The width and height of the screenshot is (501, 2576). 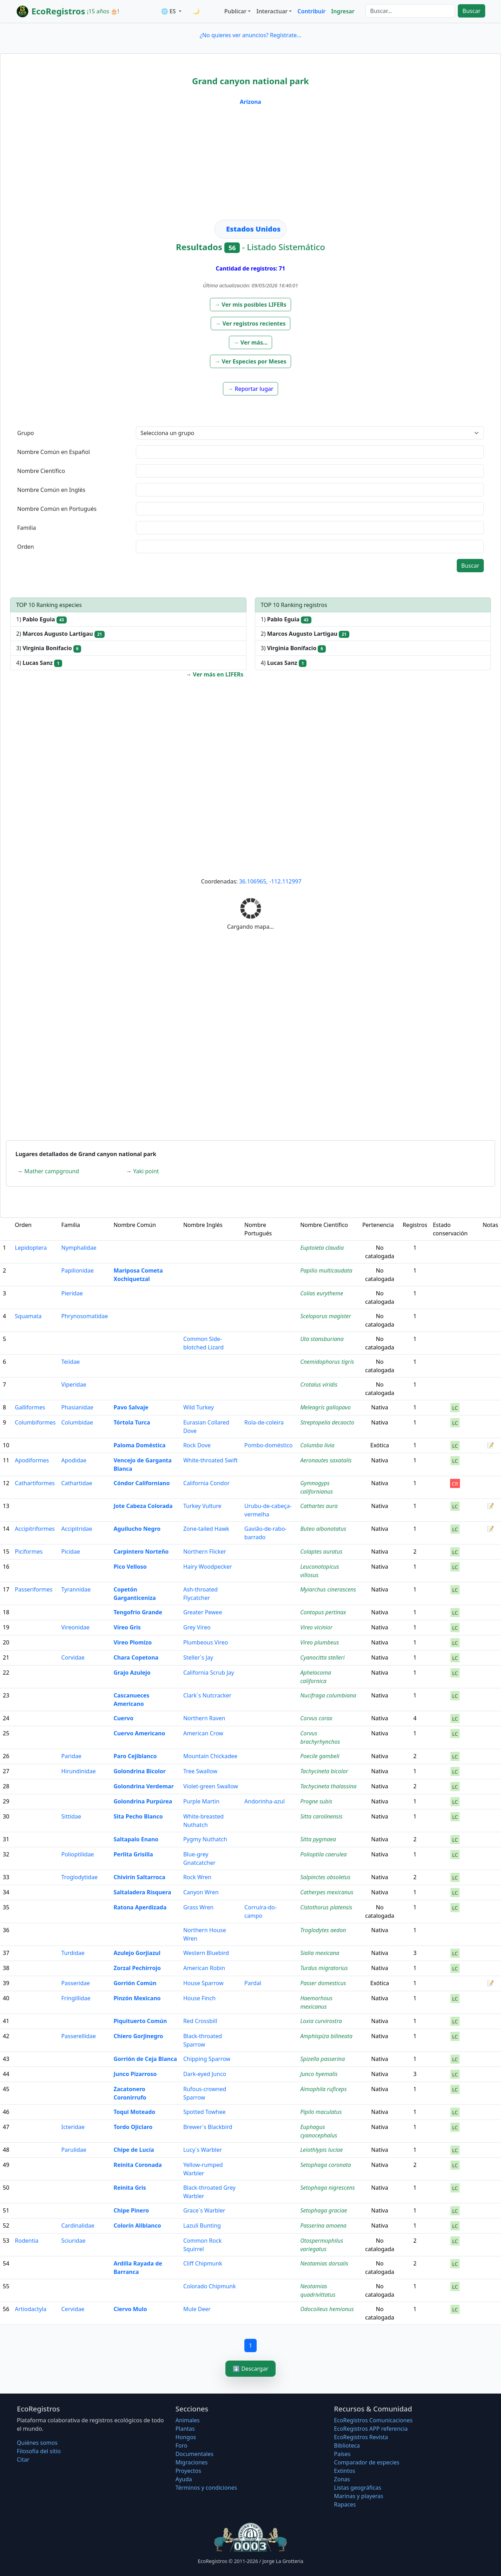 I want to click on Pygmy Nuthatch, so click(x=205, y=1839).